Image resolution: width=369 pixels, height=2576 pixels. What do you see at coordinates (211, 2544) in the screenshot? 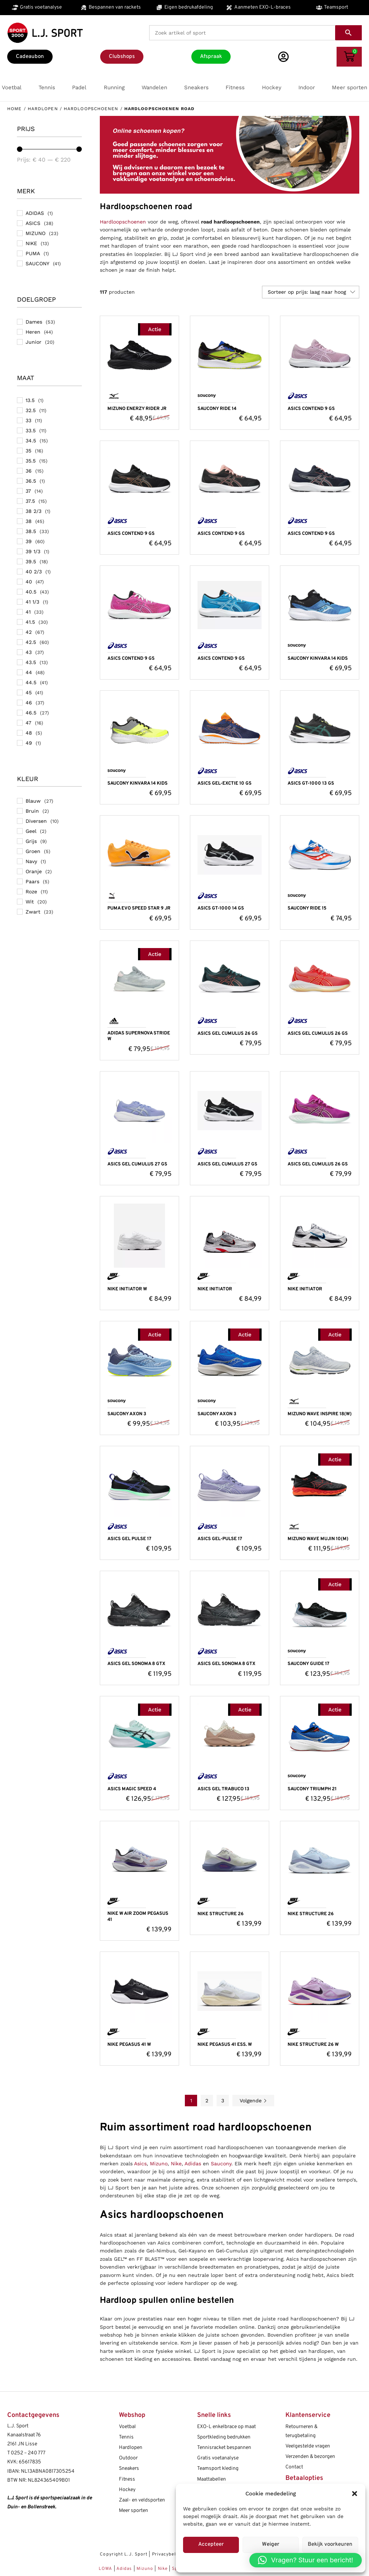
I see `Accepteer` at bounding box center [211, 2544].